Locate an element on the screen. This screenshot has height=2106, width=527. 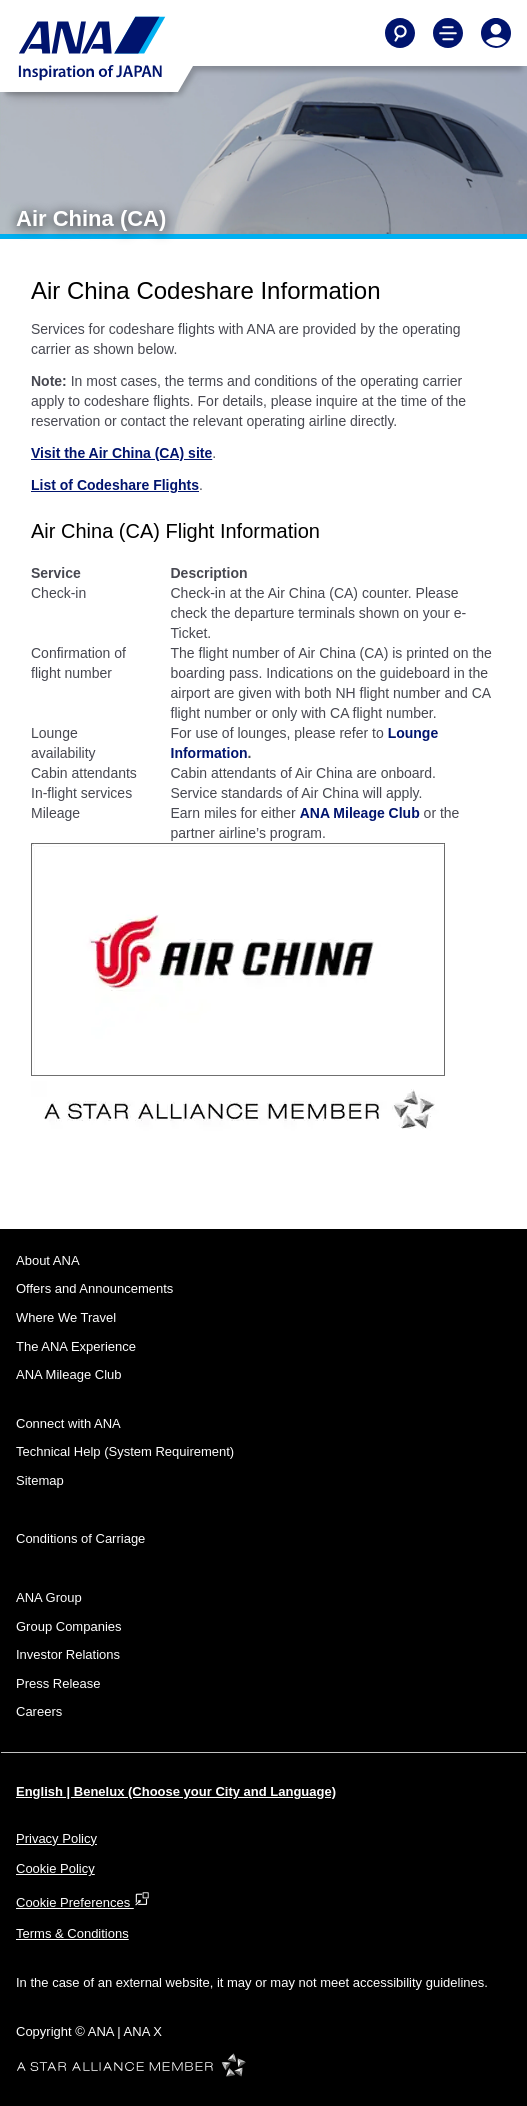
ANA Group is located at coordinates (49, 1597).